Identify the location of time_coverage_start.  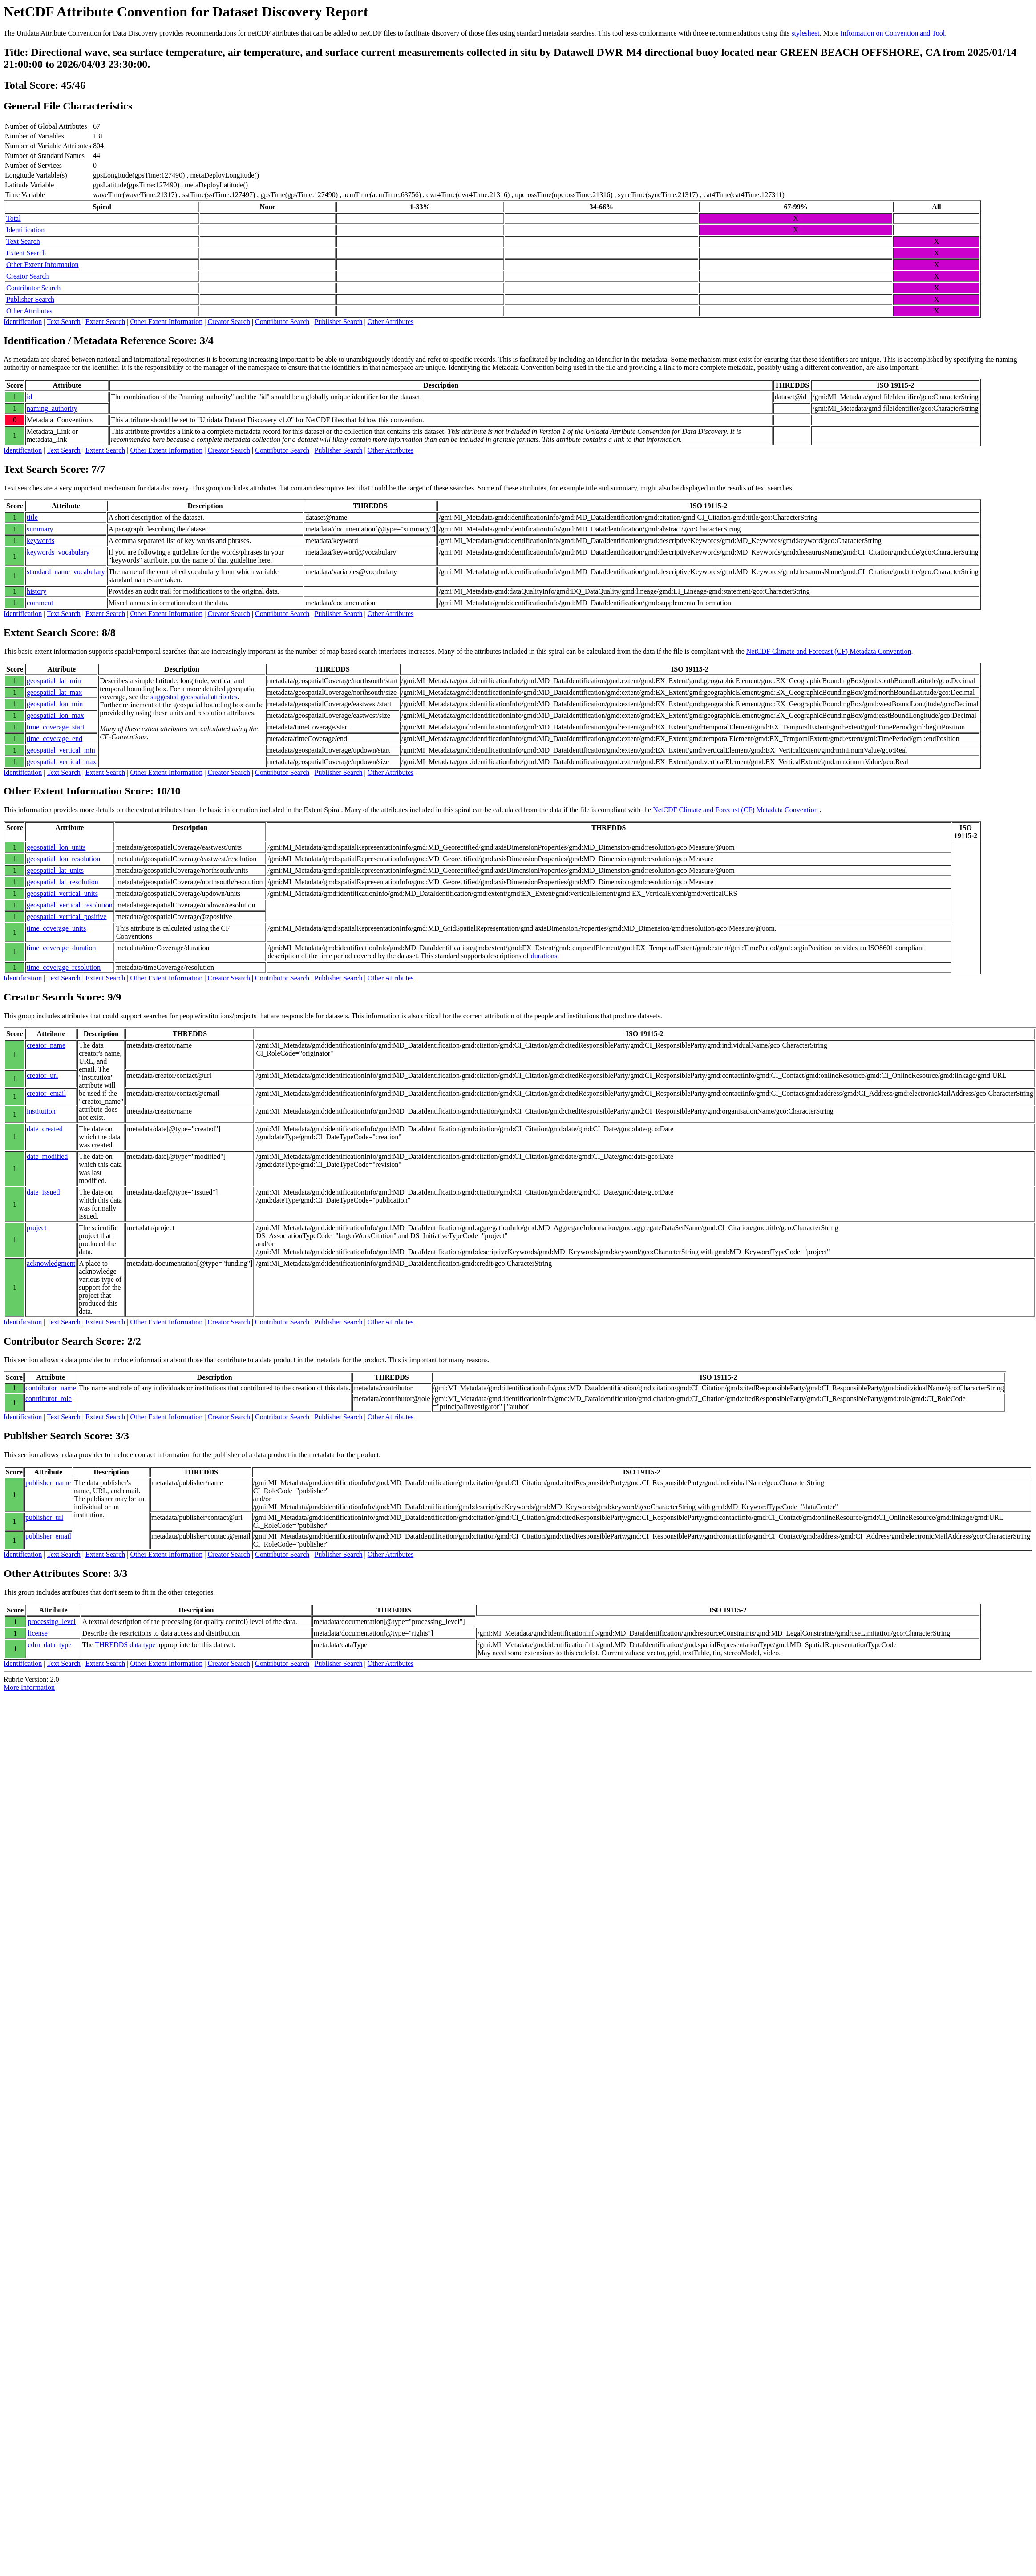
(56, 727).